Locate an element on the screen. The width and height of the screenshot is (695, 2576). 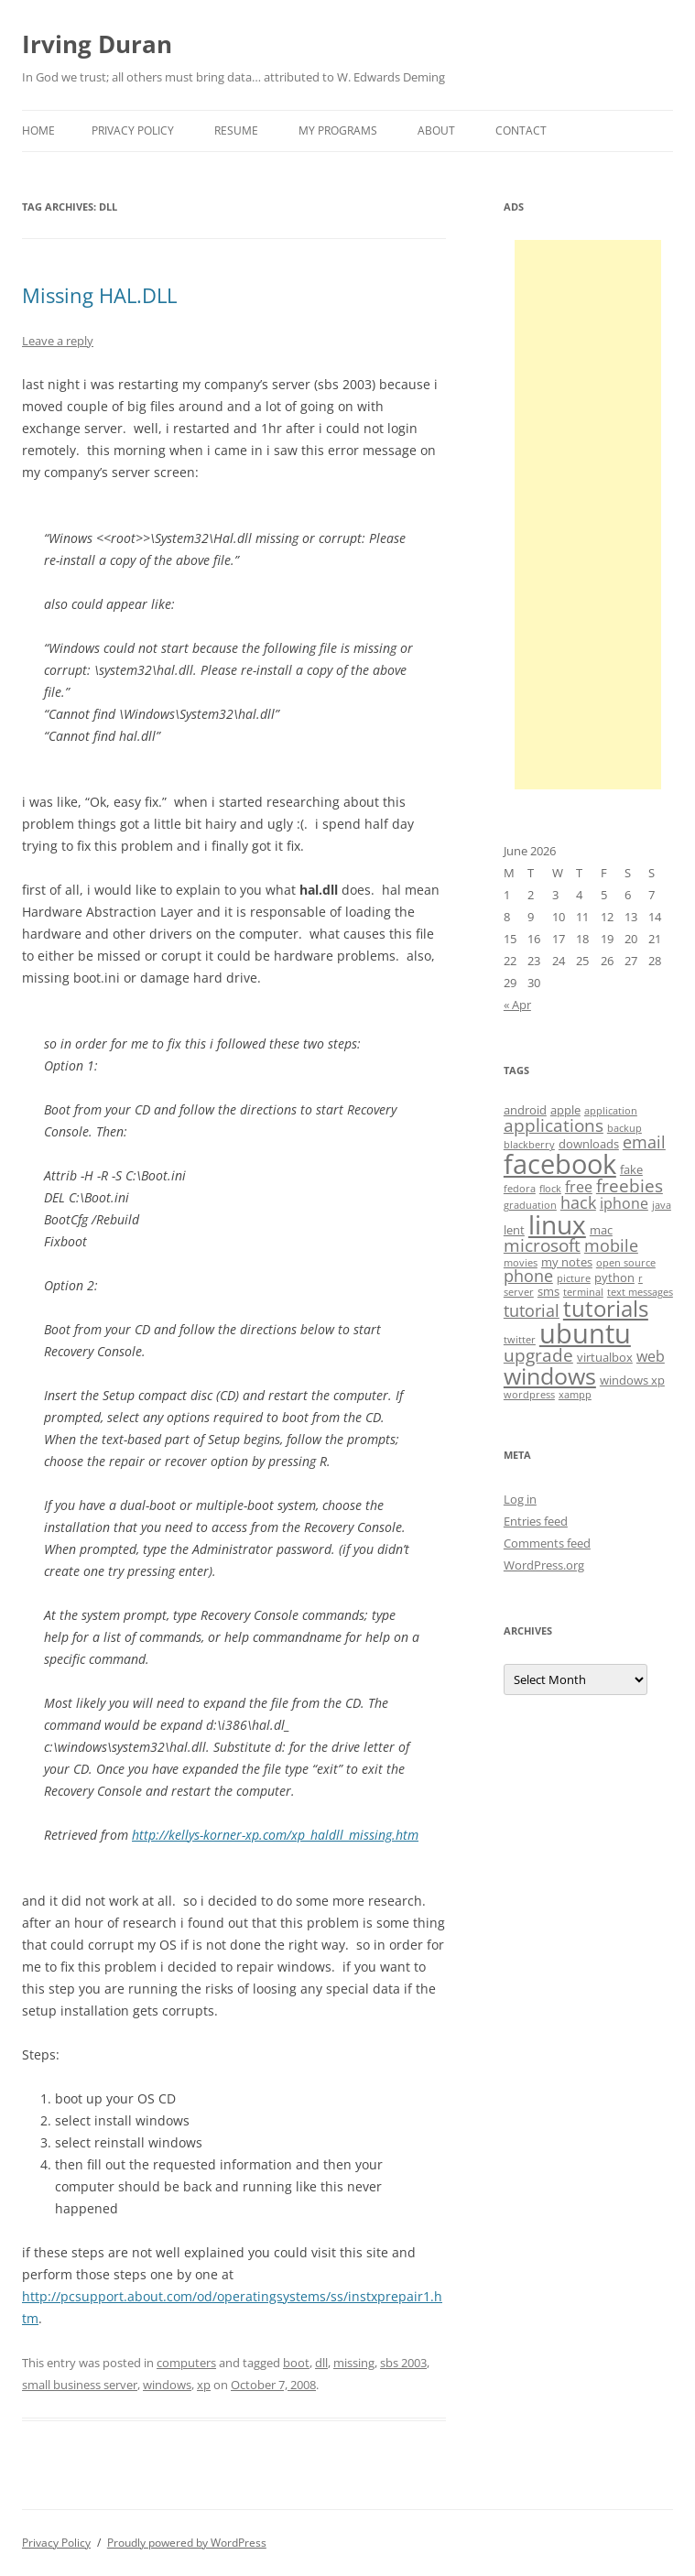
my notes [my notes (4 items)] is located at coordinates (566, 1262).